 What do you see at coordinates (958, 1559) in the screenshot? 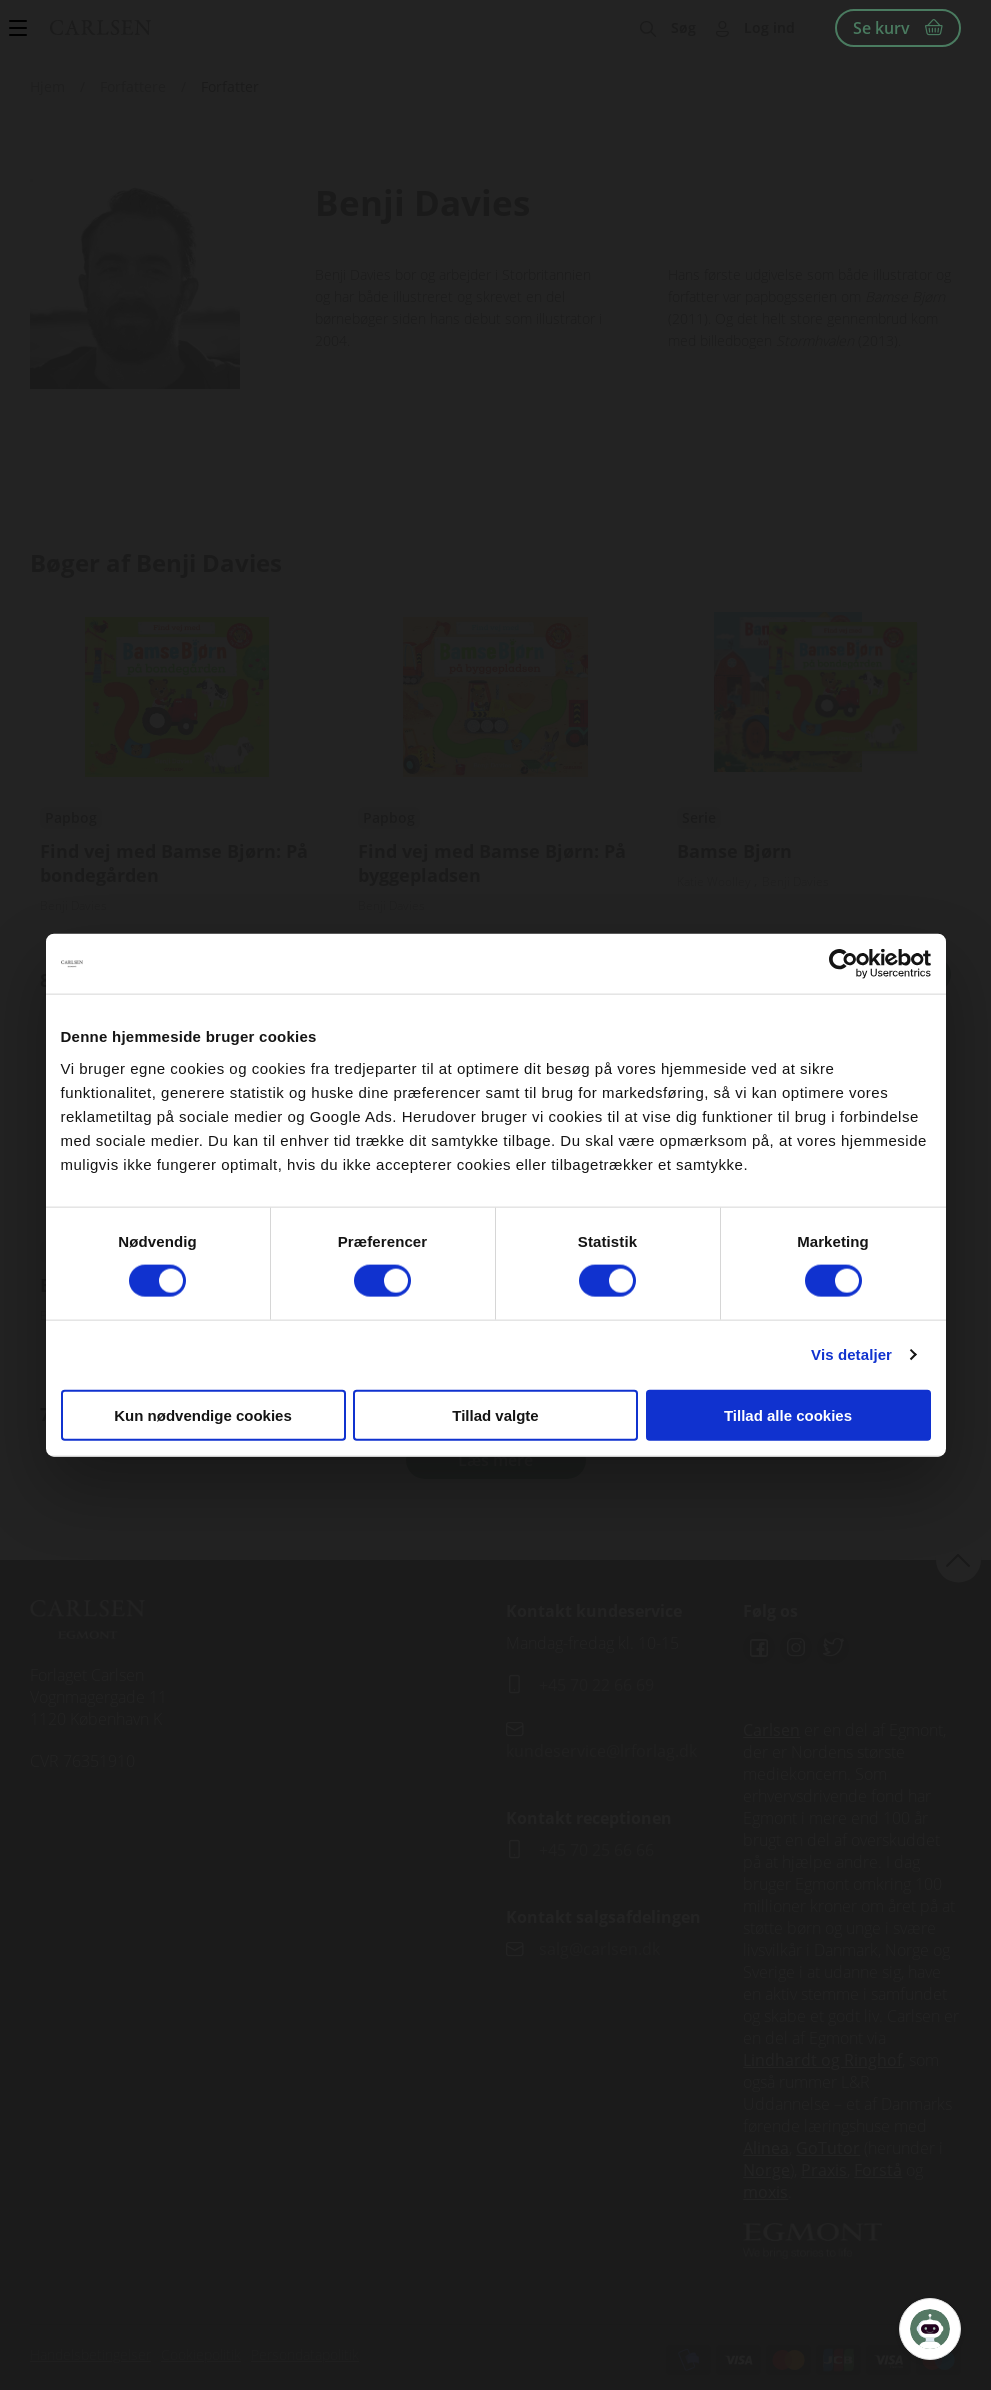
I see `back to top` at bounding box center [958, 1559].